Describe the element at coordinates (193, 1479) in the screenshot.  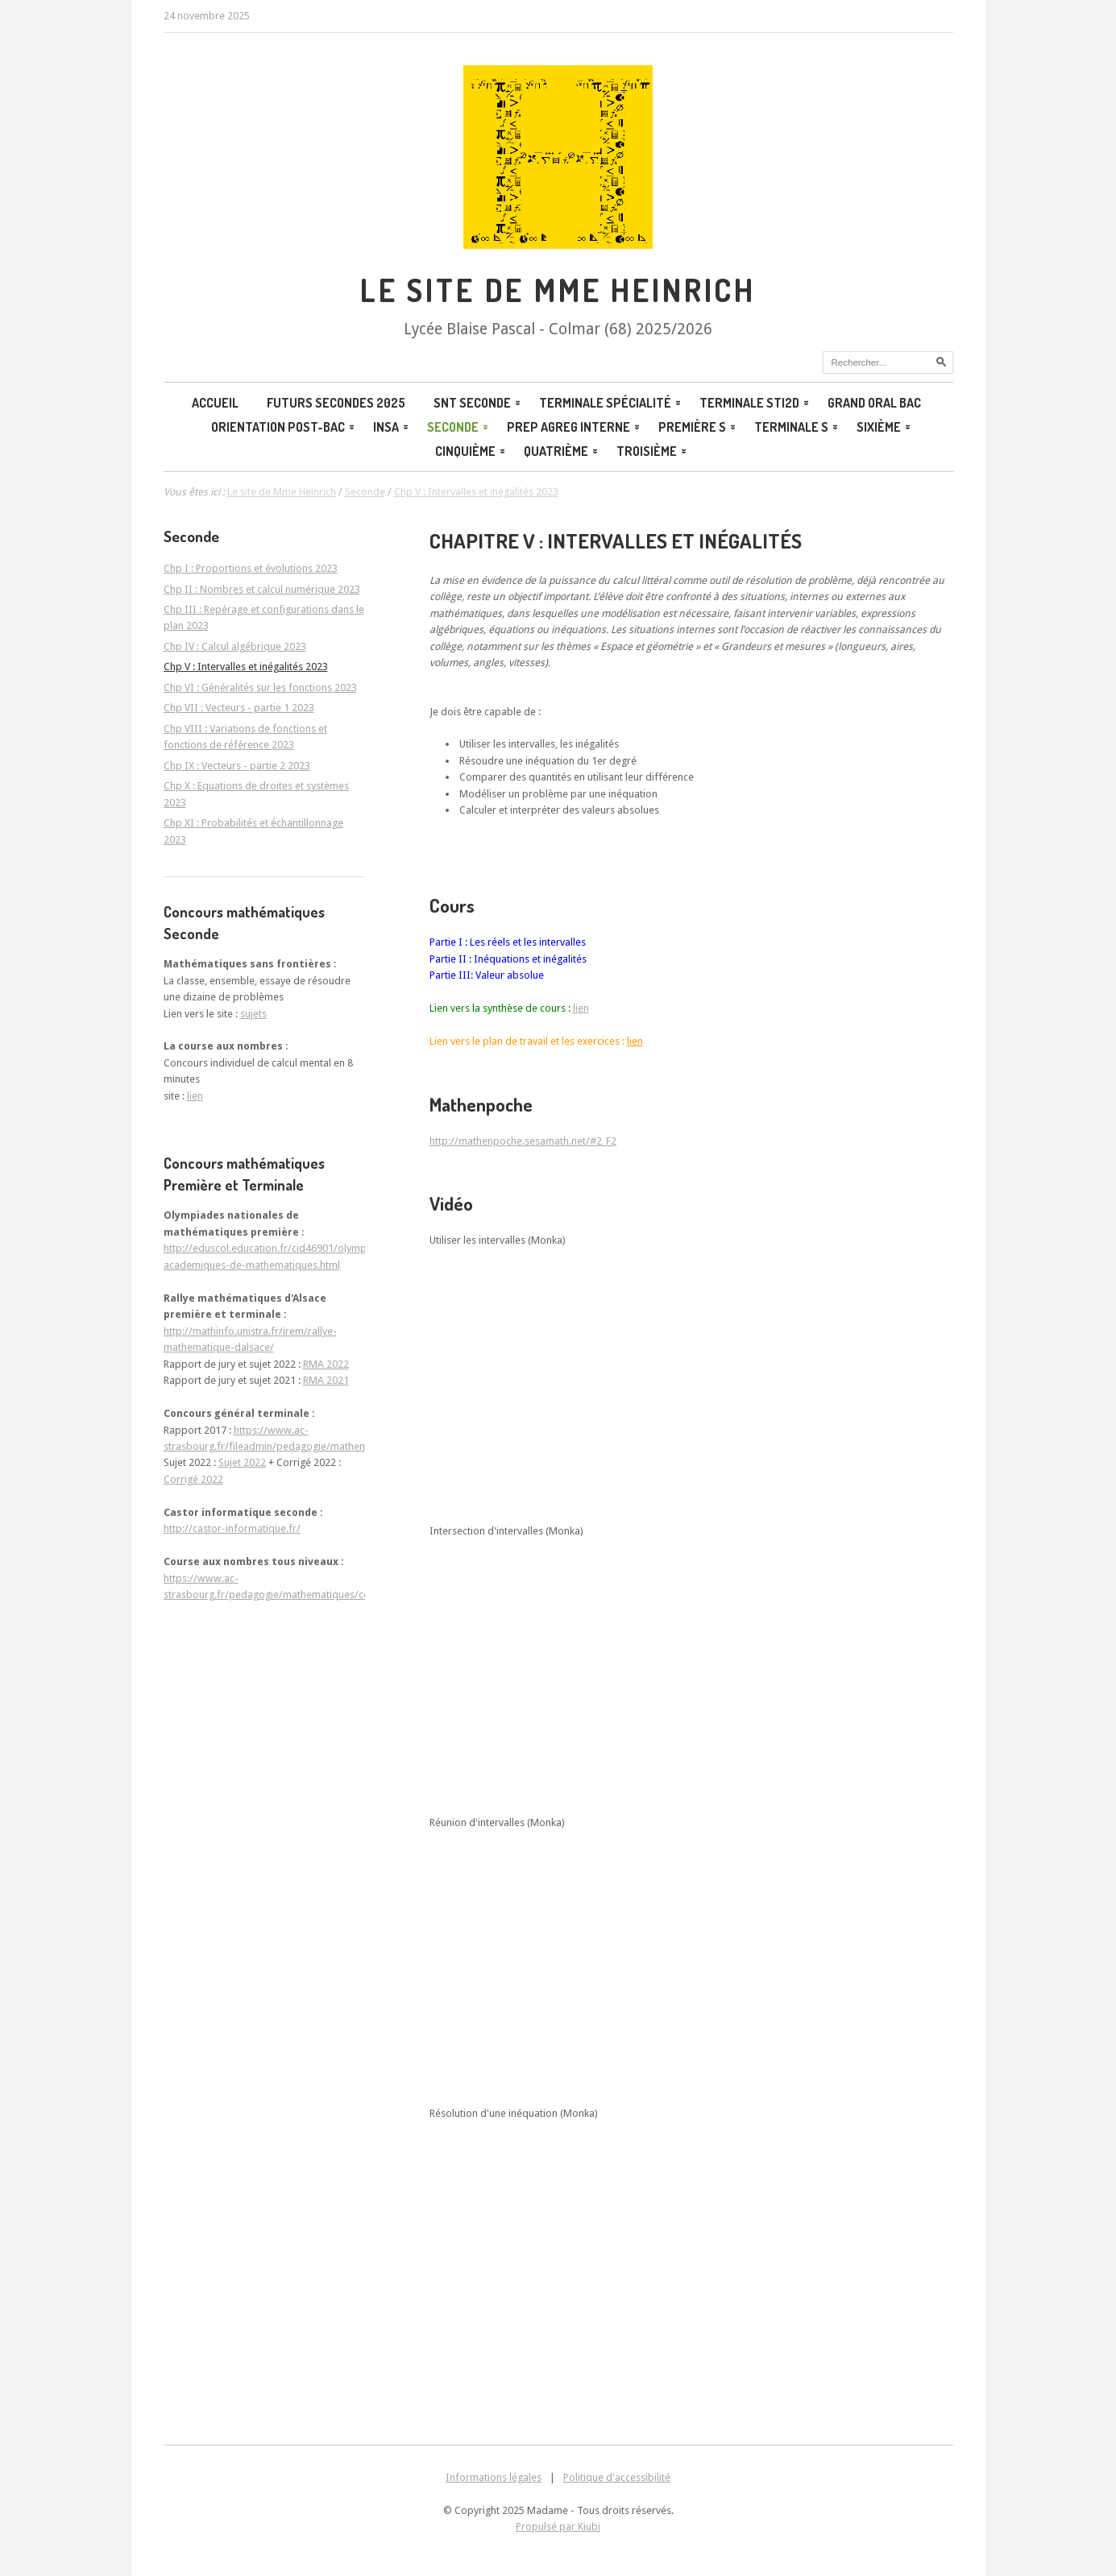
I see `Corrigé 2022` at that location.